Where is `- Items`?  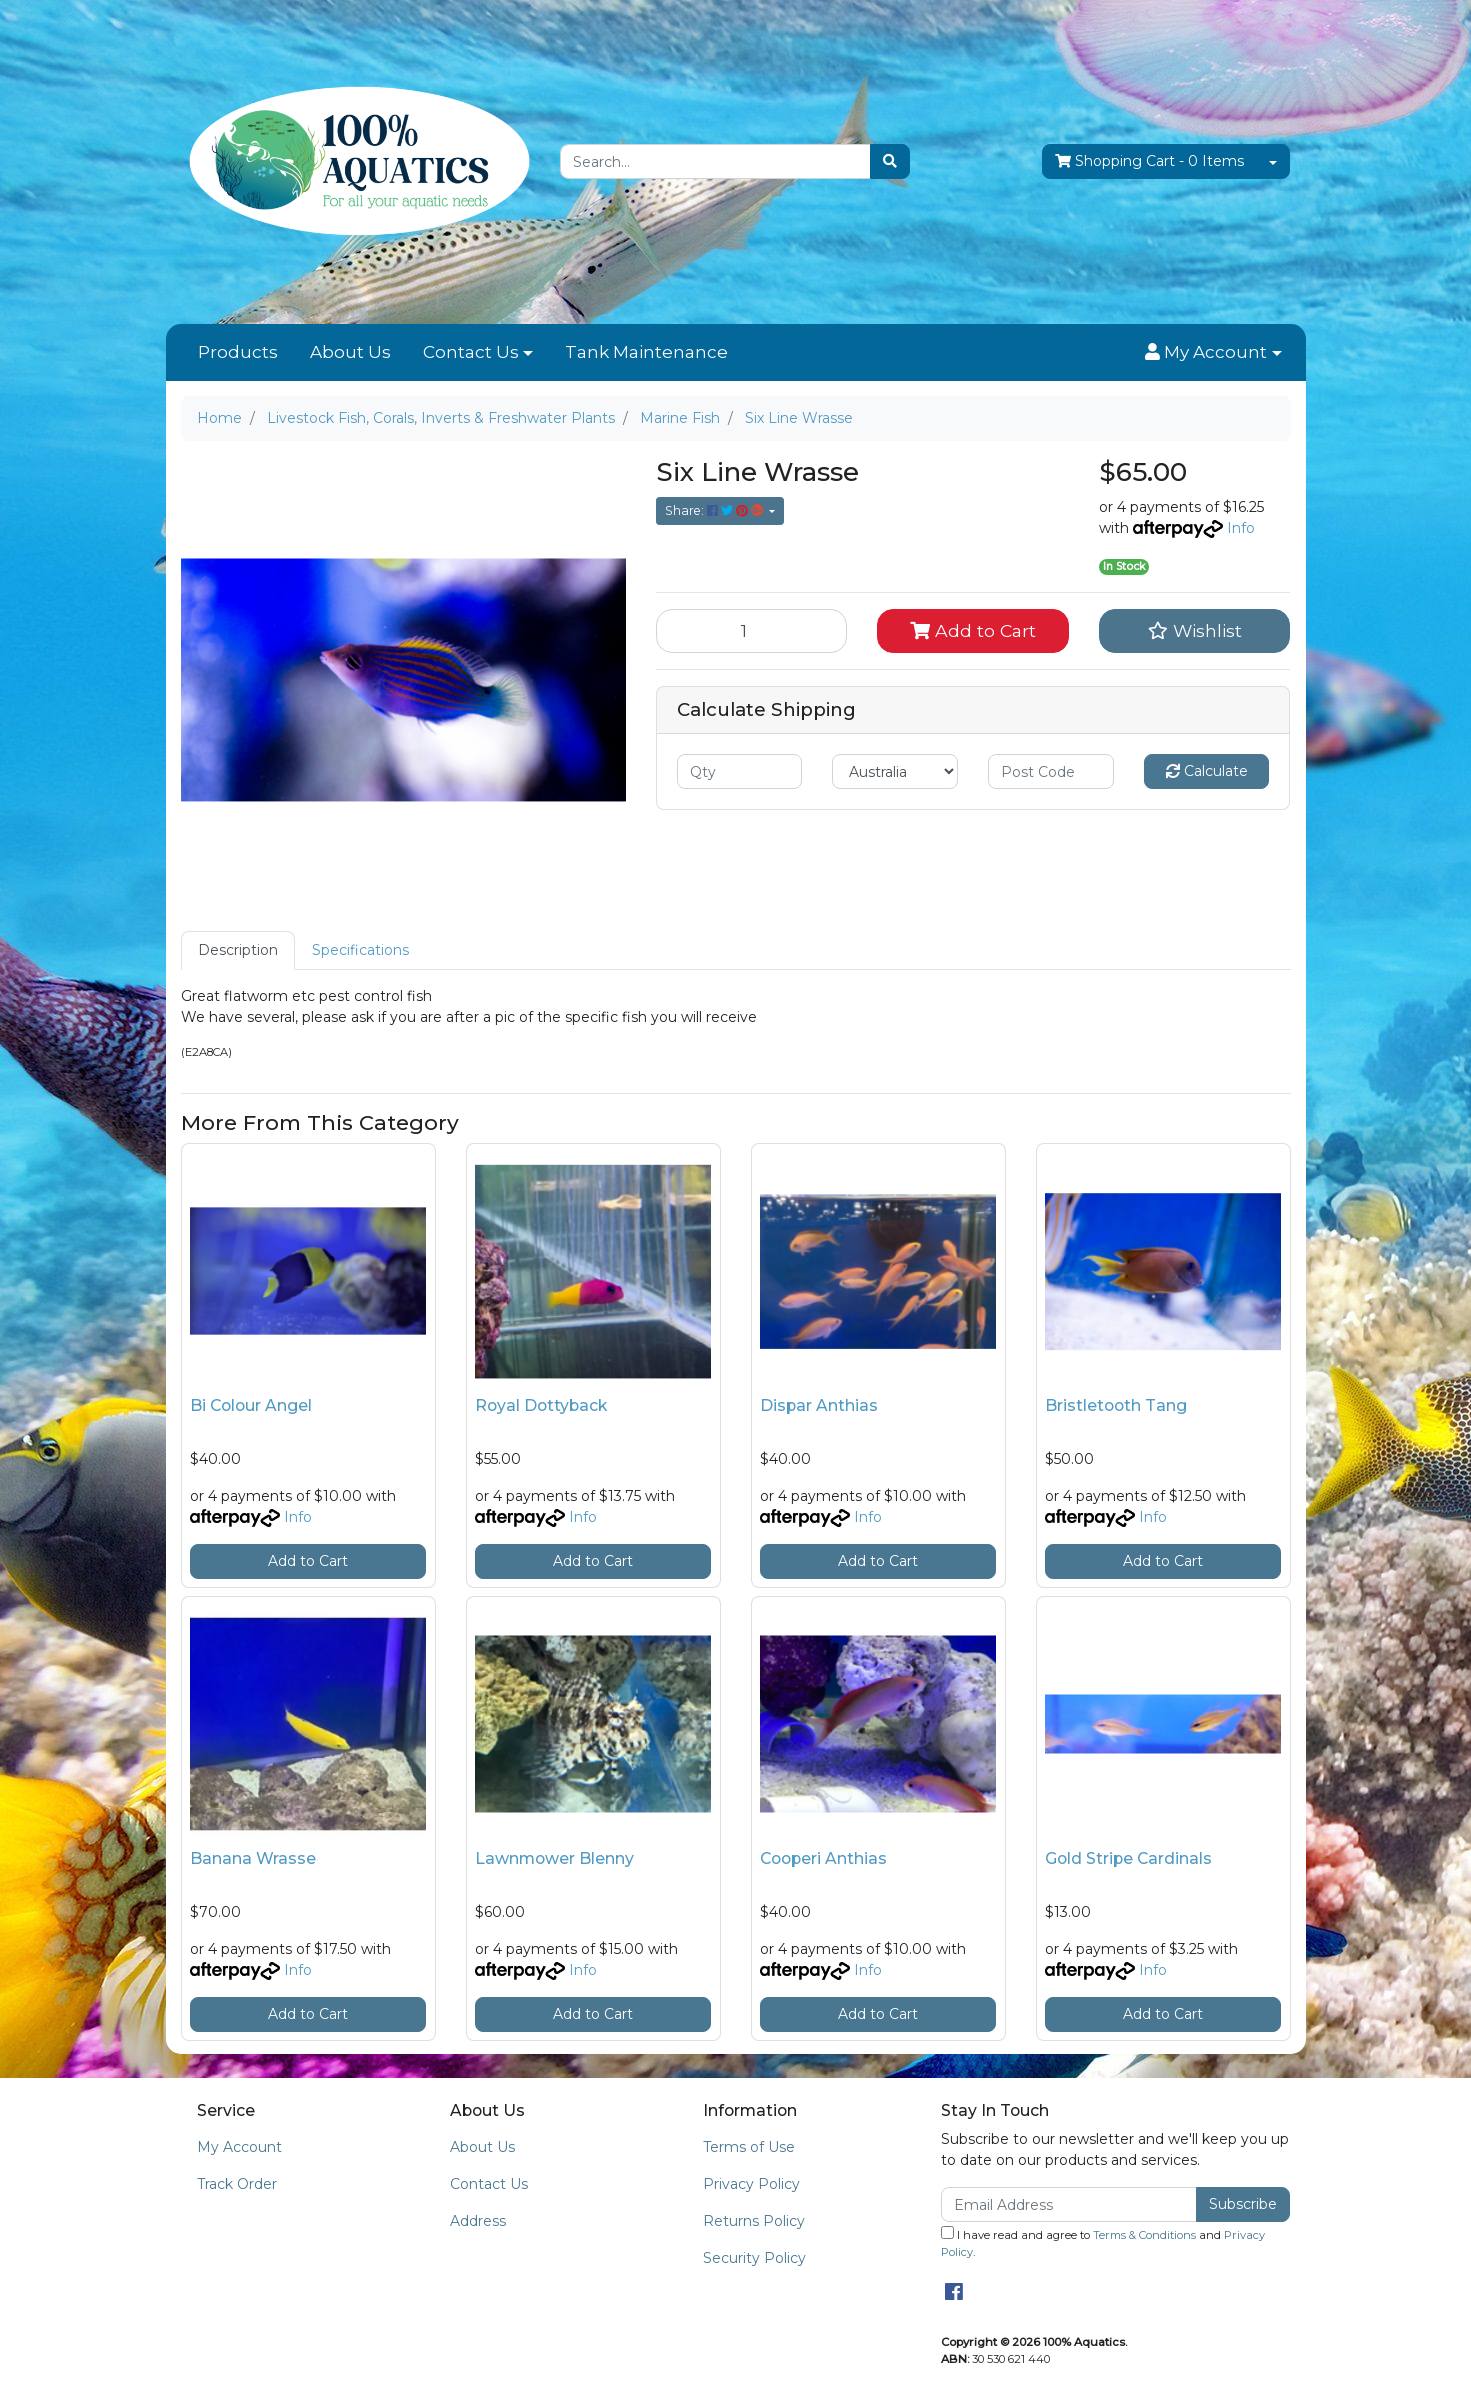 - Items is located at coordinates (1149, 161).